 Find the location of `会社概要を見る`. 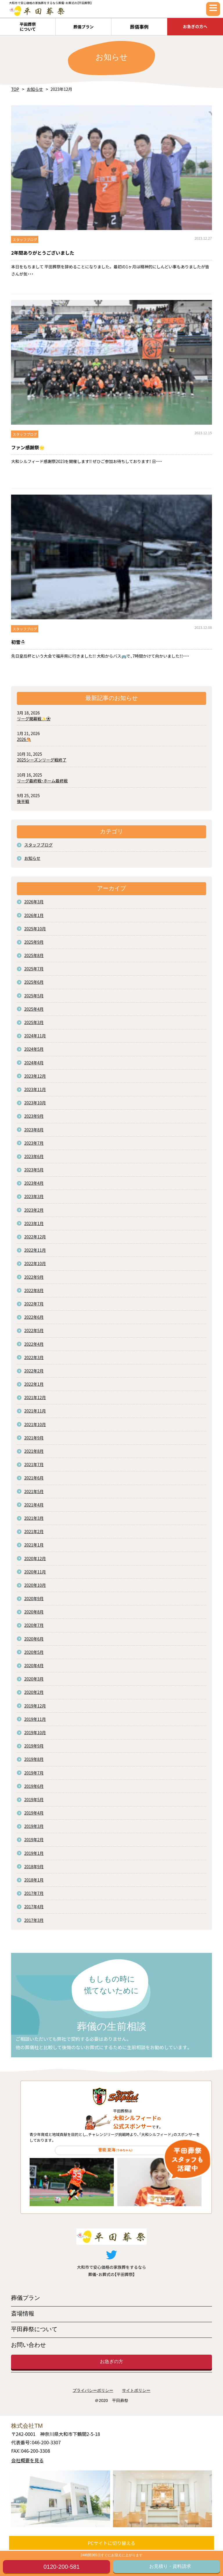

会社概要を見る is located at coordinates (27, 2460).